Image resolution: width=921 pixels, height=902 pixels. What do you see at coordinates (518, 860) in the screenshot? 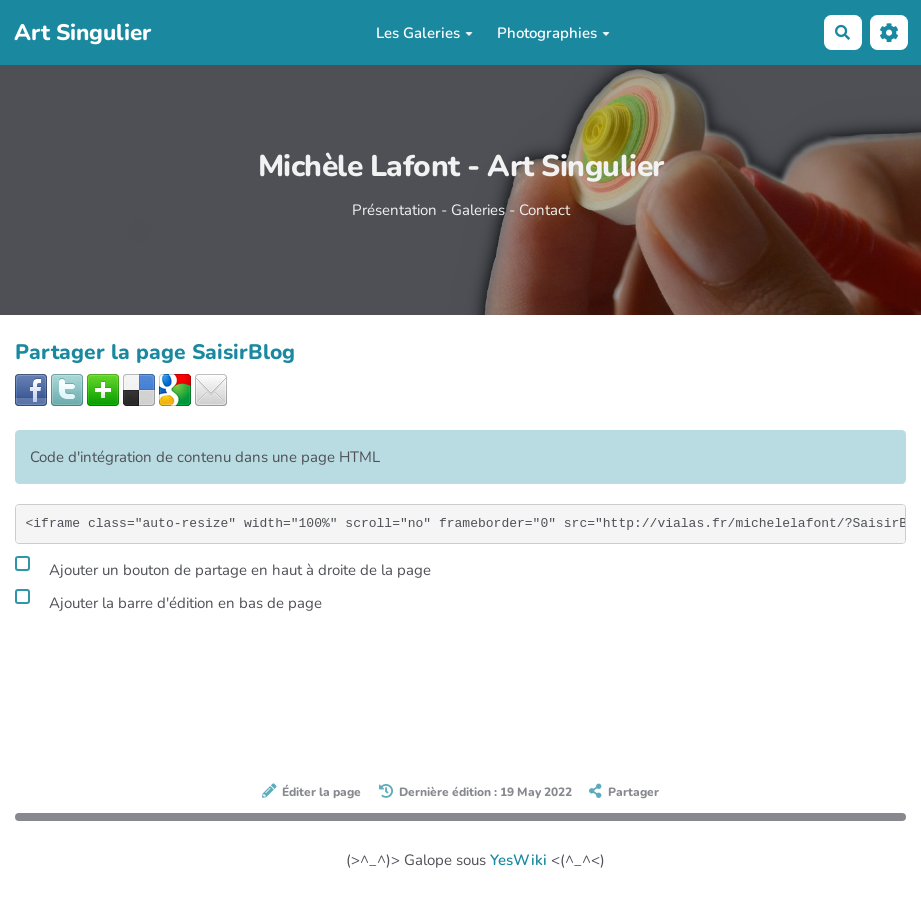
I see `YesWiki` at bounding box center [518, 860].